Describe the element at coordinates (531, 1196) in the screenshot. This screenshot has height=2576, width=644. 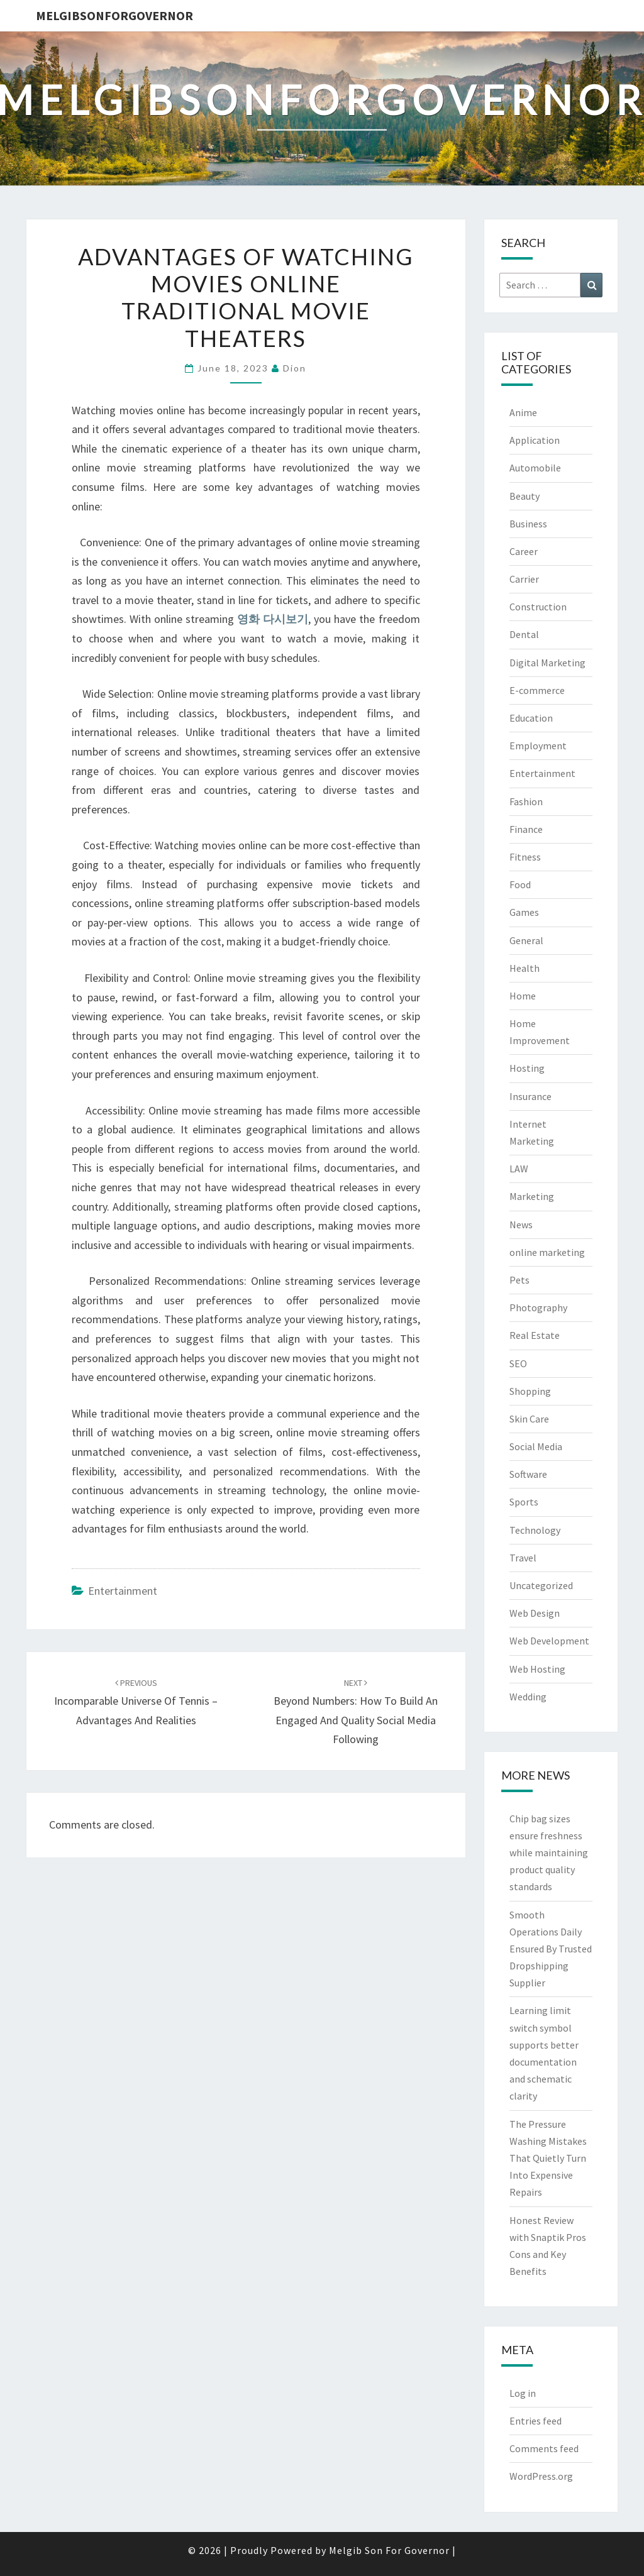
I see `Marketing` at that location.